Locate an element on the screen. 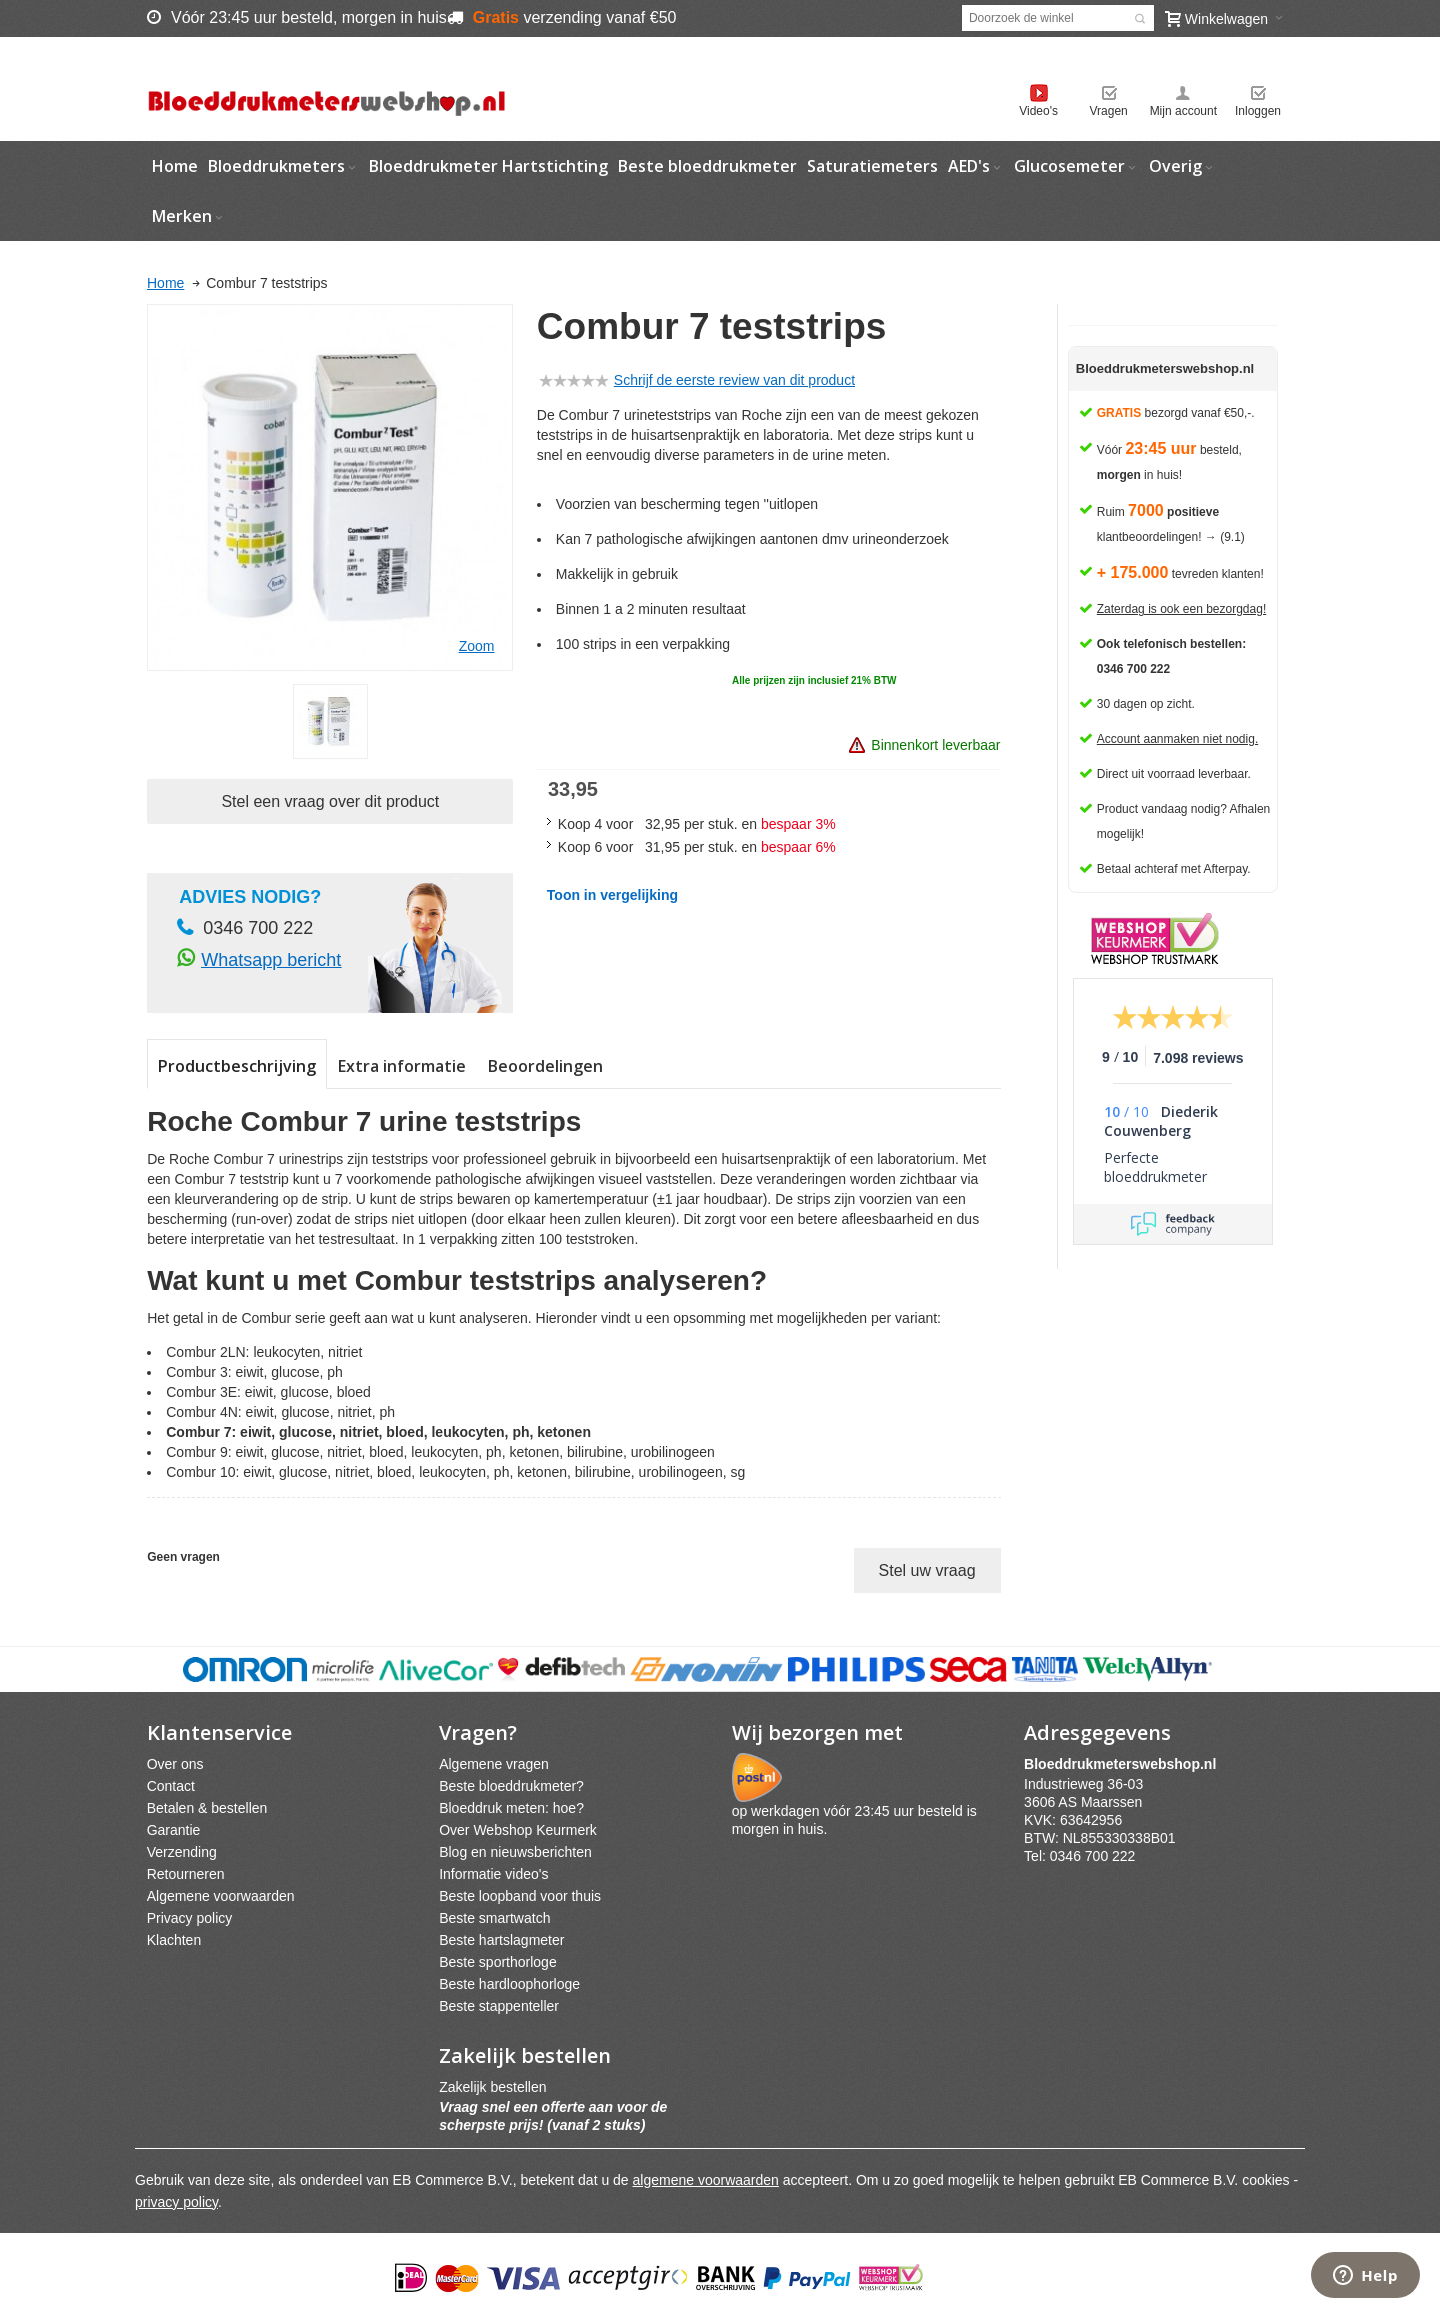  Blog en nieuwsberichten is located at coordinates (515, 1852).